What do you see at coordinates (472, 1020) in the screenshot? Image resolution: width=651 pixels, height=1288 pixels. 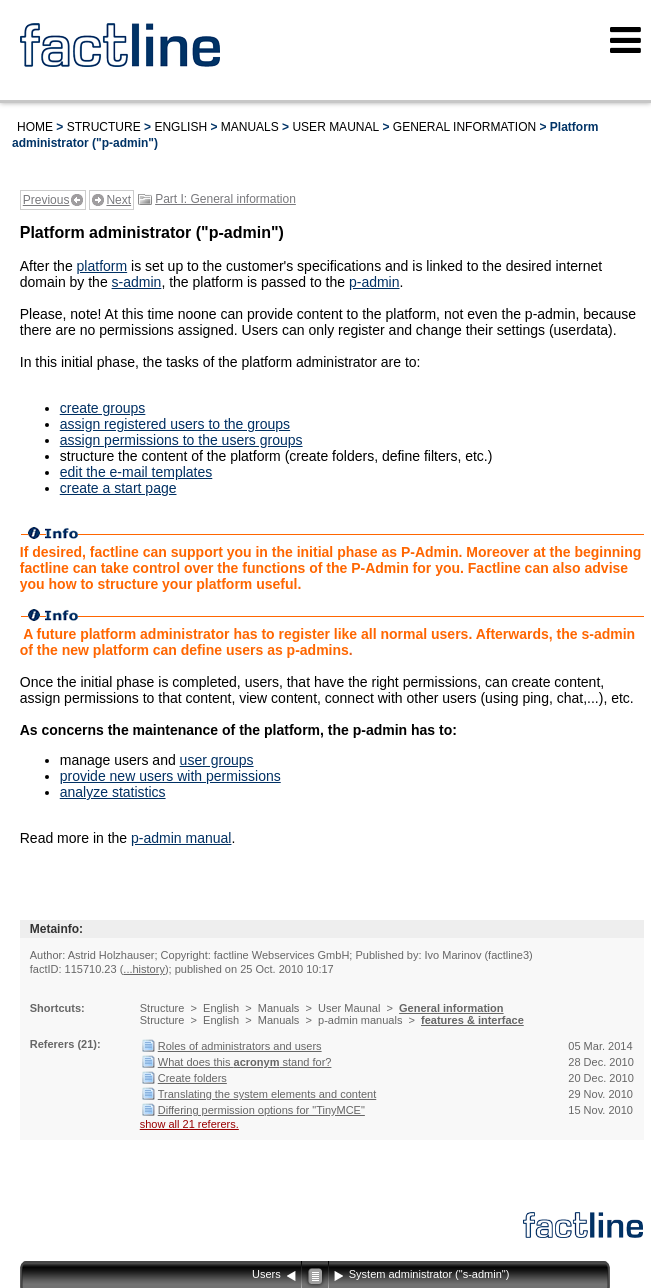 I see `features & interface` at bounding box center [472, 1020].